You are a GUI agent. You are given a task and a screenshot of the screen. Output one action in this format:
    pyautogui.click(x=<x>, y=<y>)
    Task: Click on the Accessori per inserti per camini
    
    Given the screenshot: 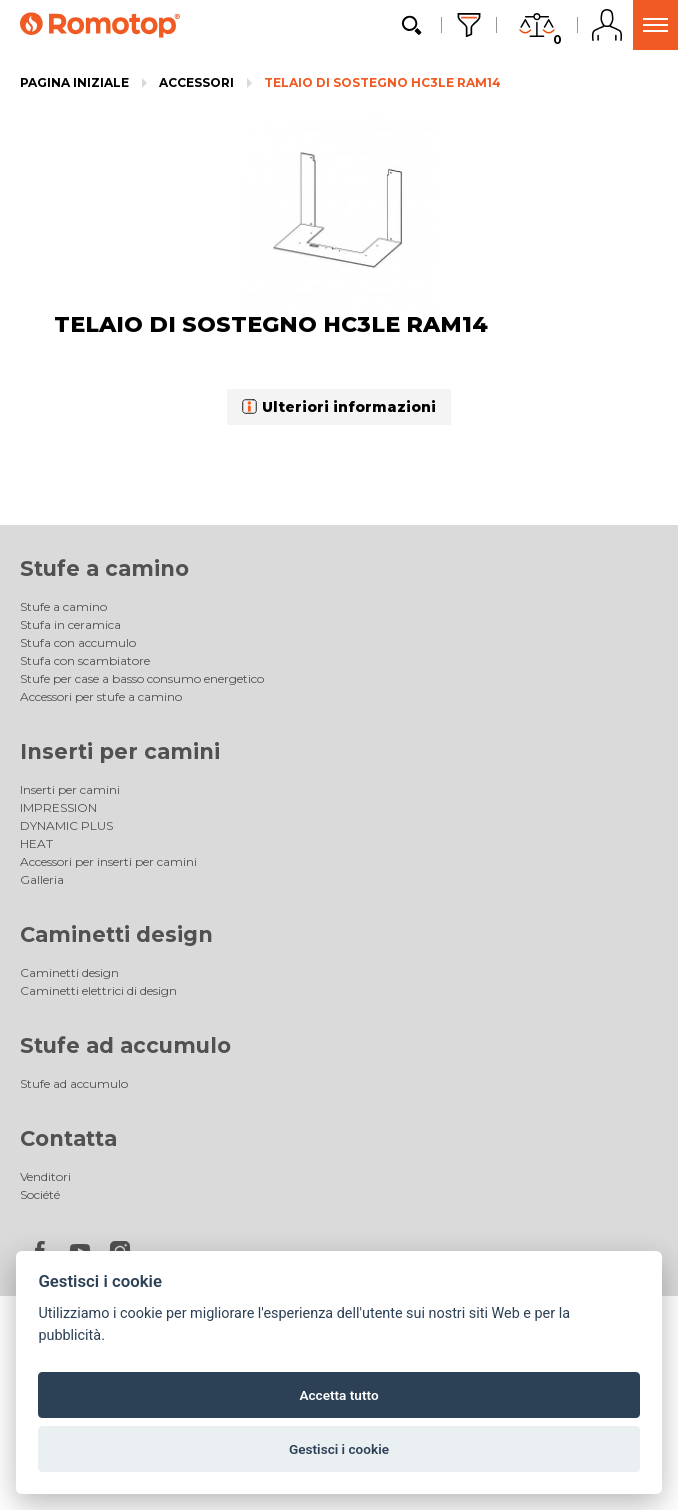 What is the action you would take?
    pyautogui.click(x=108, y=861)
    